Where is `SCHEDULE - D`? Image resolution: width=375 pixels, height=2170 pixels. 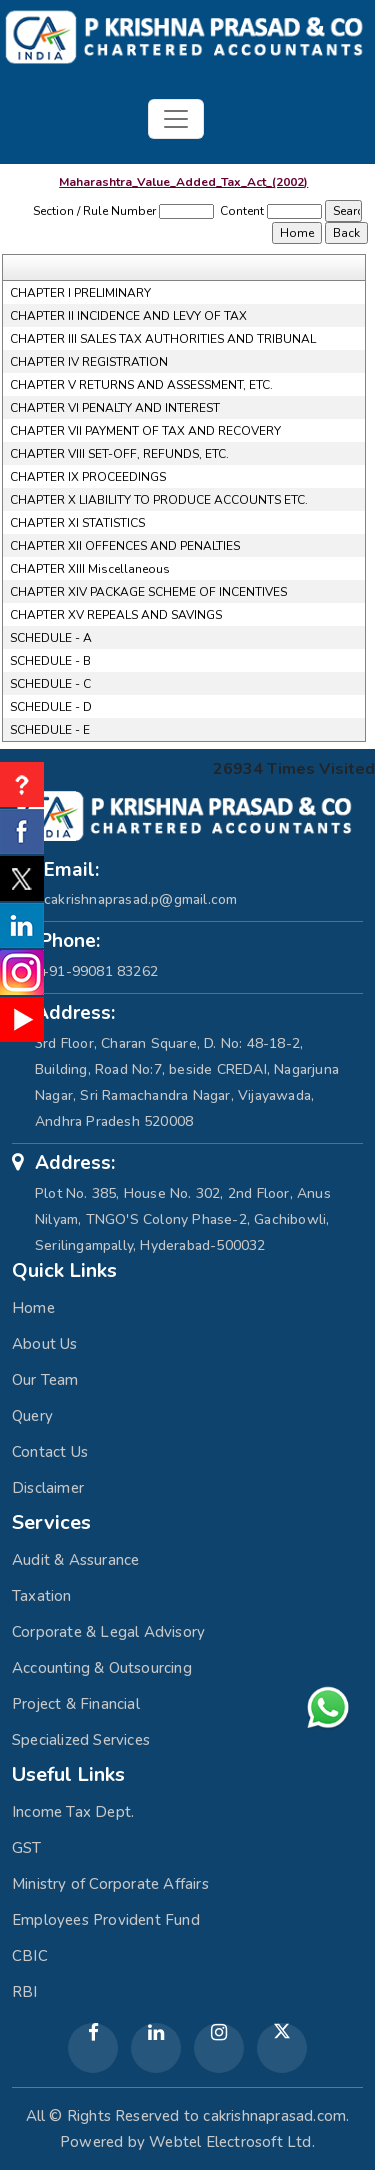
SCHEDULE - D is located at coordinates (51, 707).